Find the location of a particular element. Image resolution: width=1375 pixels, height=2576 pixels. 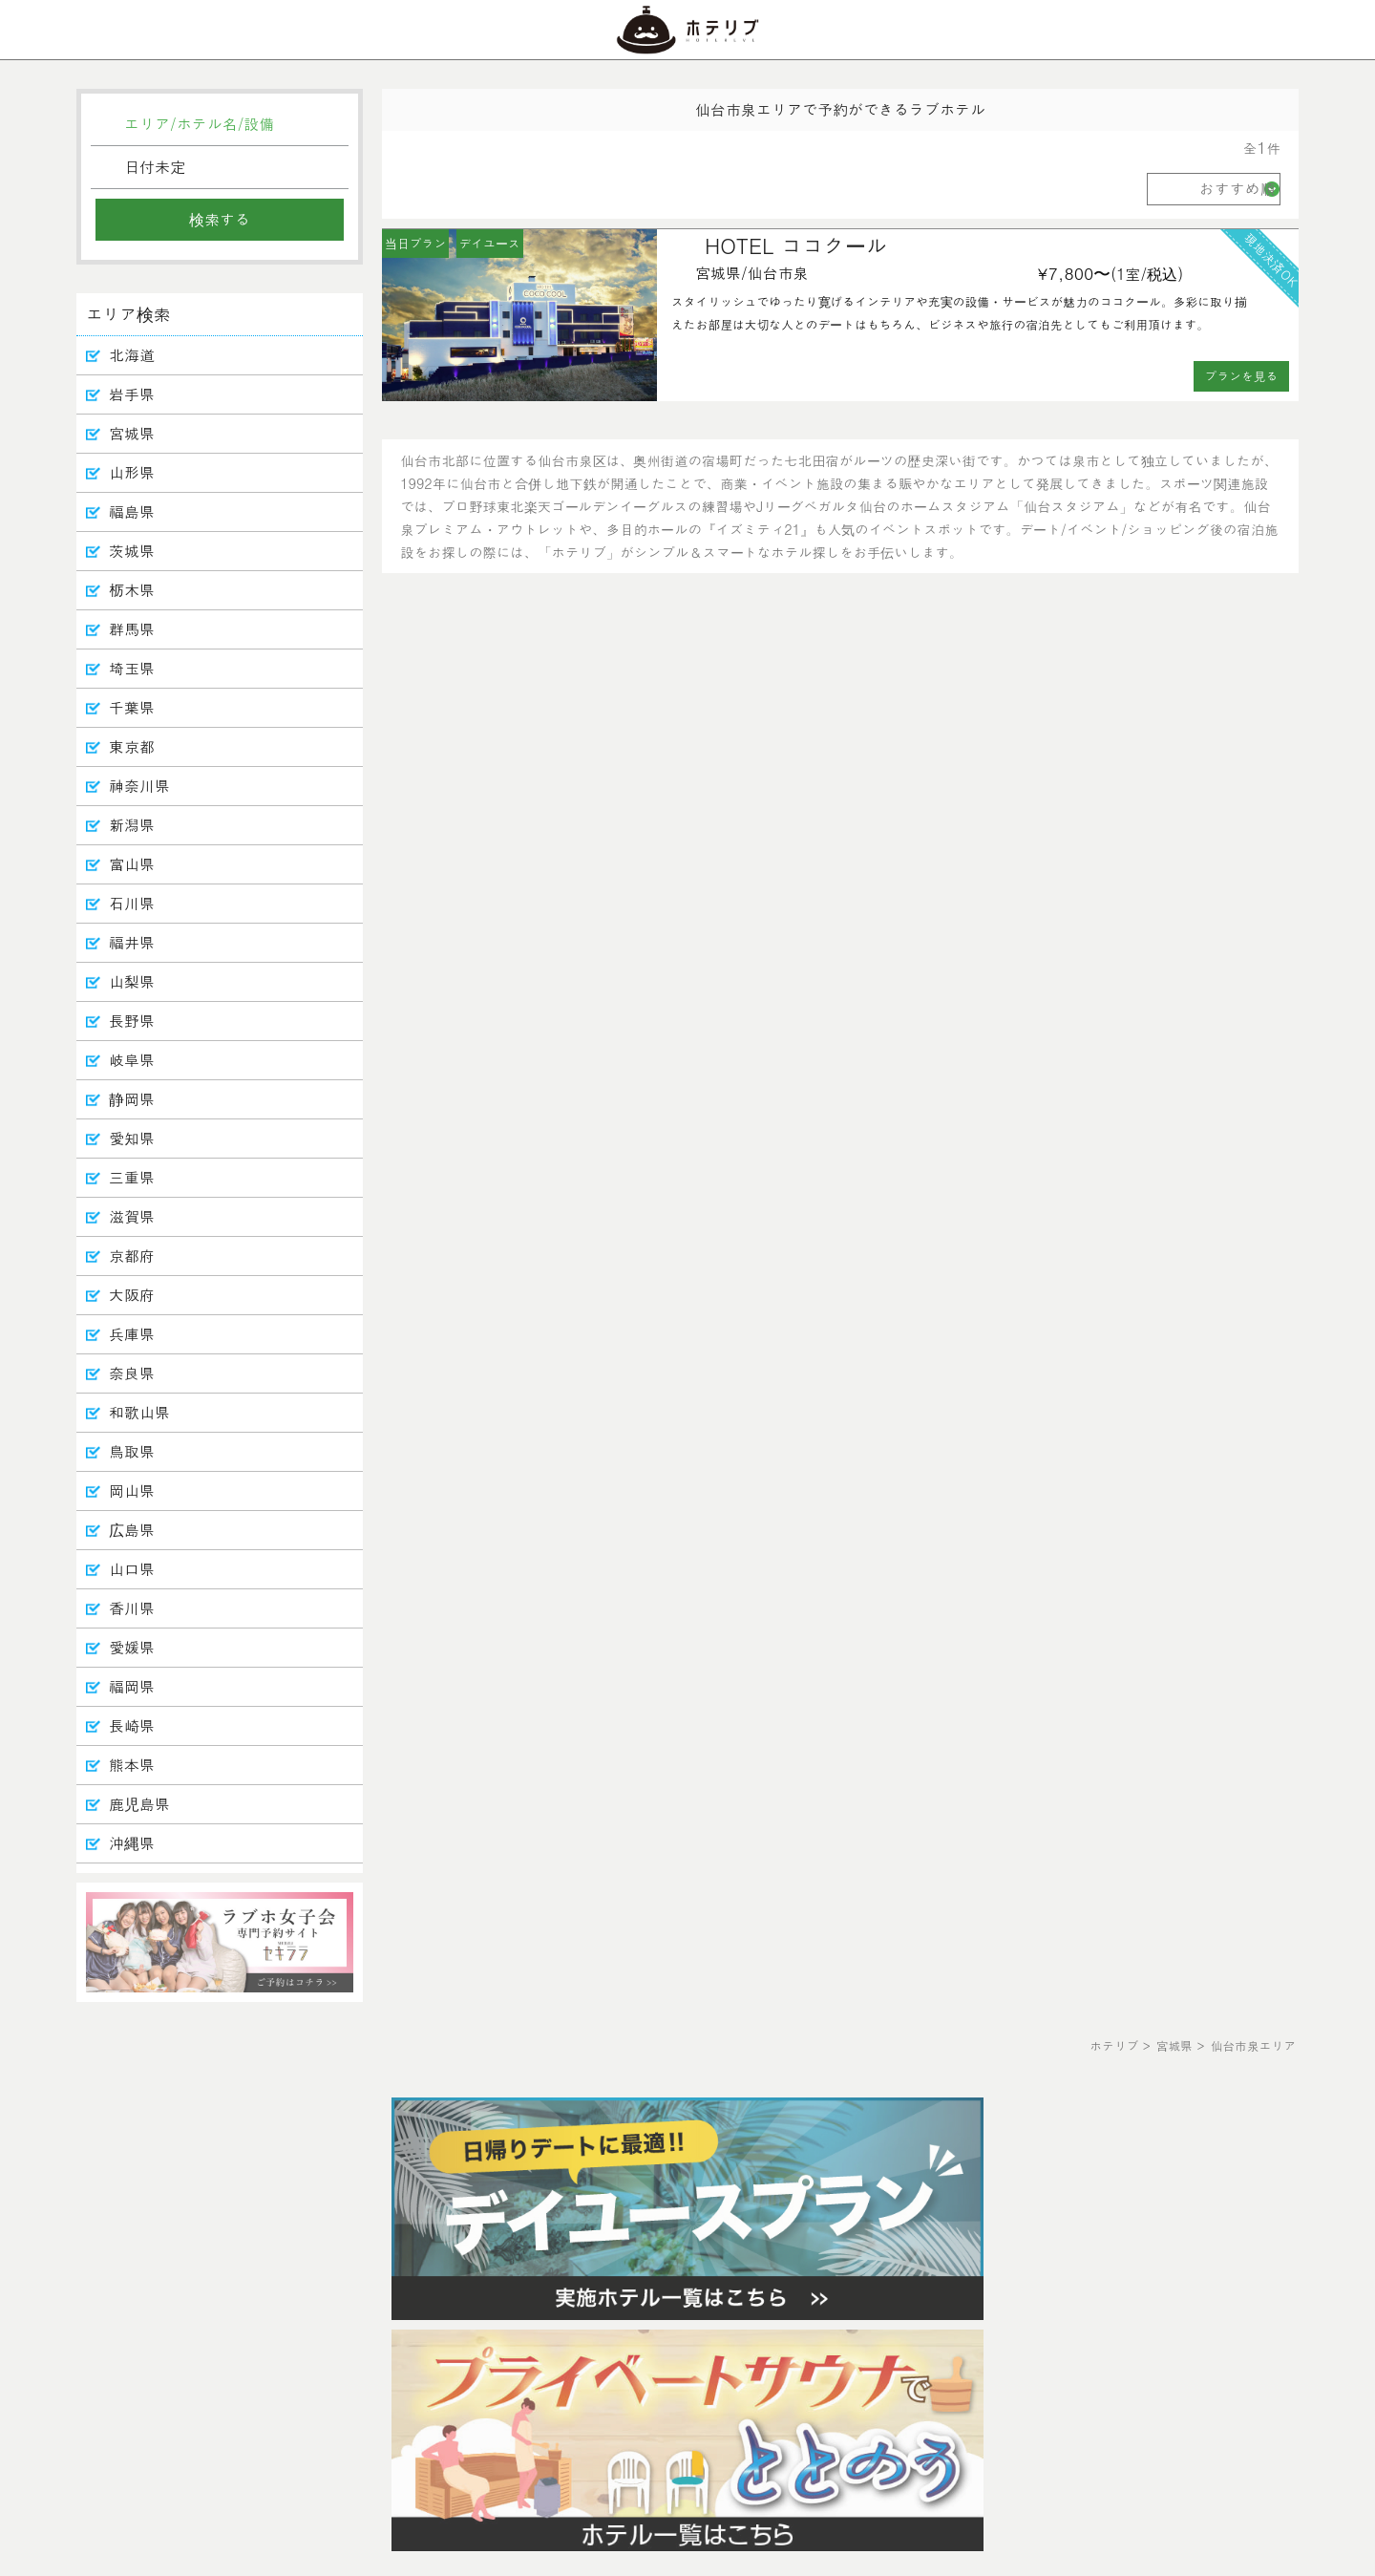

千葉県 is located at coordinates (132, 707).